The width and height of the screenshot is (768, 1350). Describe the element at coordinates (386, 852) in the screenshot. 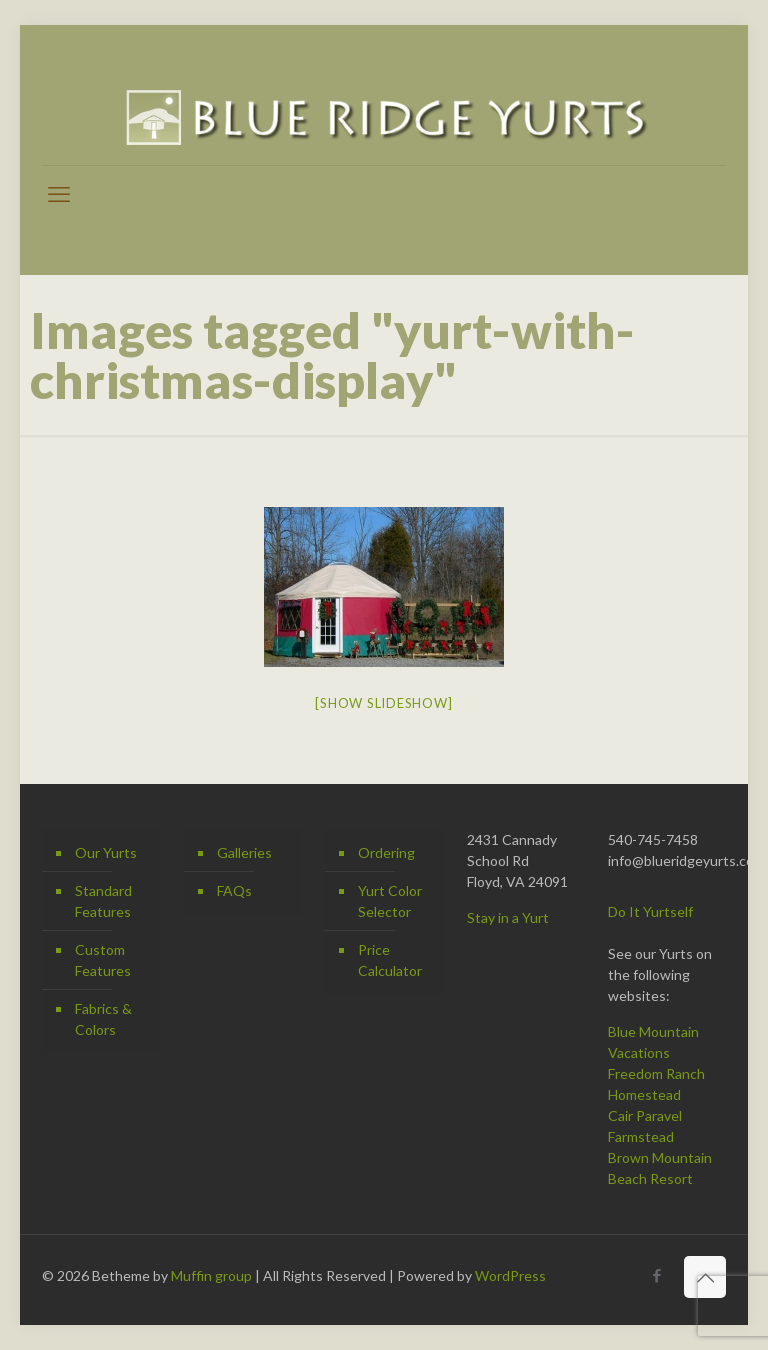

I see `Ordering` at that location.